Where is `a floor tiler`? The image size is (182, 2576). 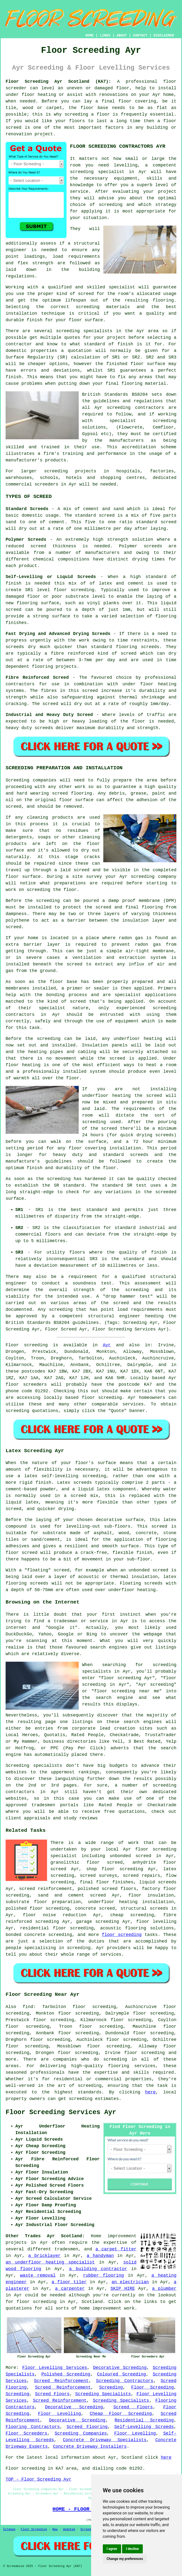 a floor tiler is located at coordinates (69, 2282).